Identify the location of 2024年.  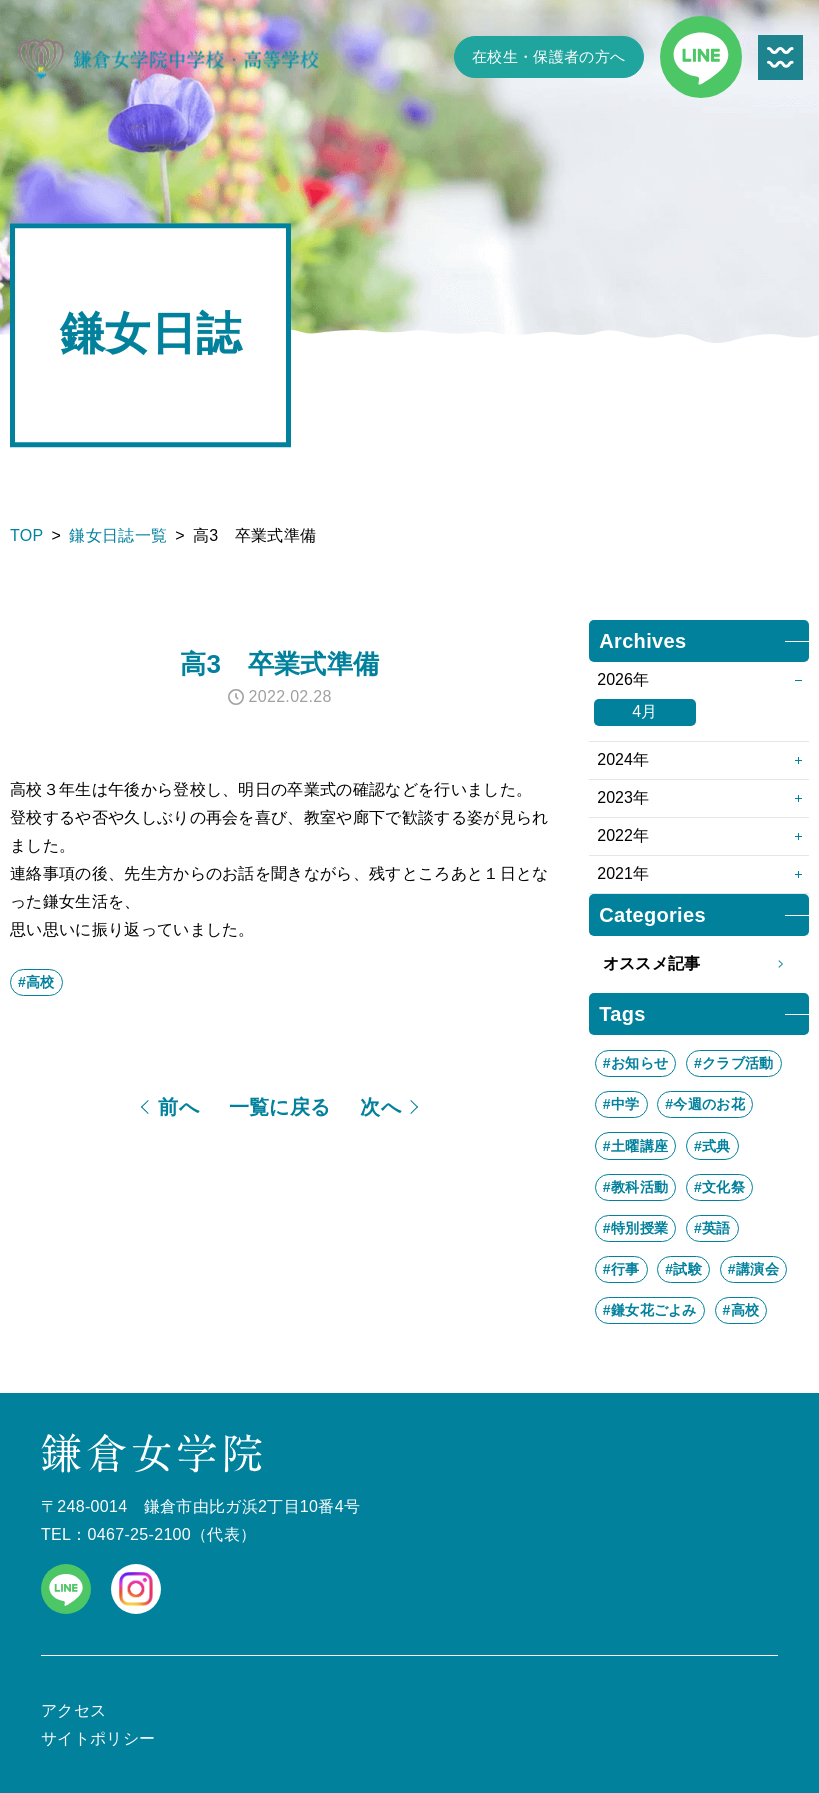
(623, 759).